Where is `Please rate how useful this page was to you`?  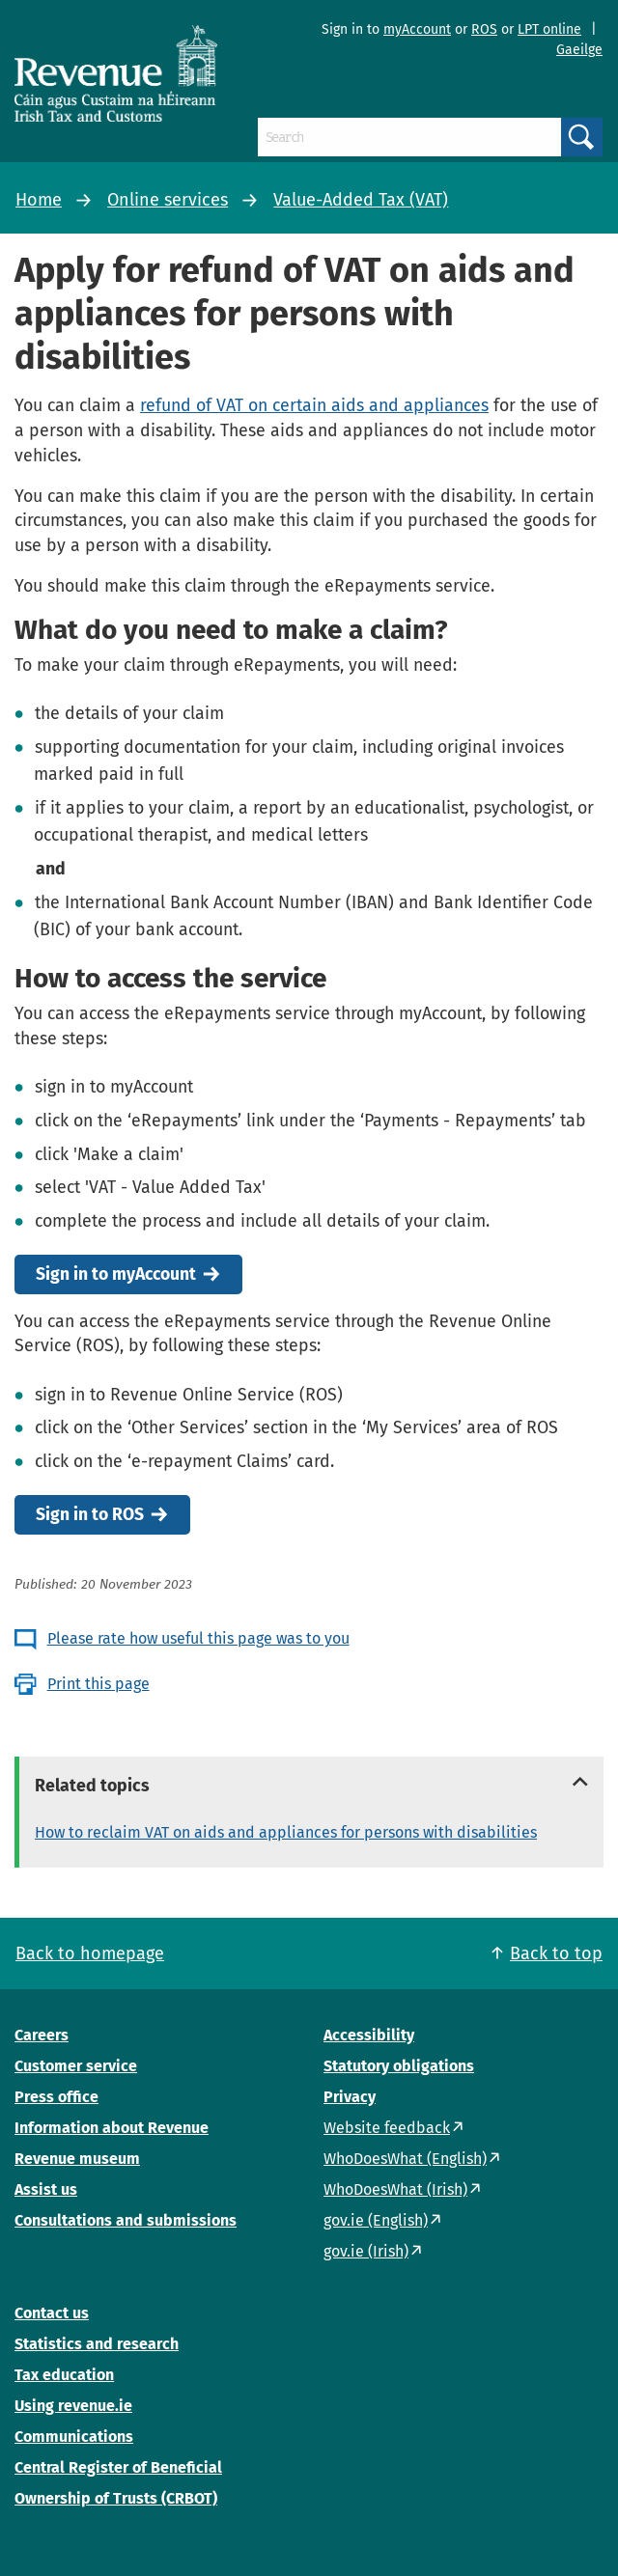 Please rate how useful this page was to you is located at coordinates (198, 1638).